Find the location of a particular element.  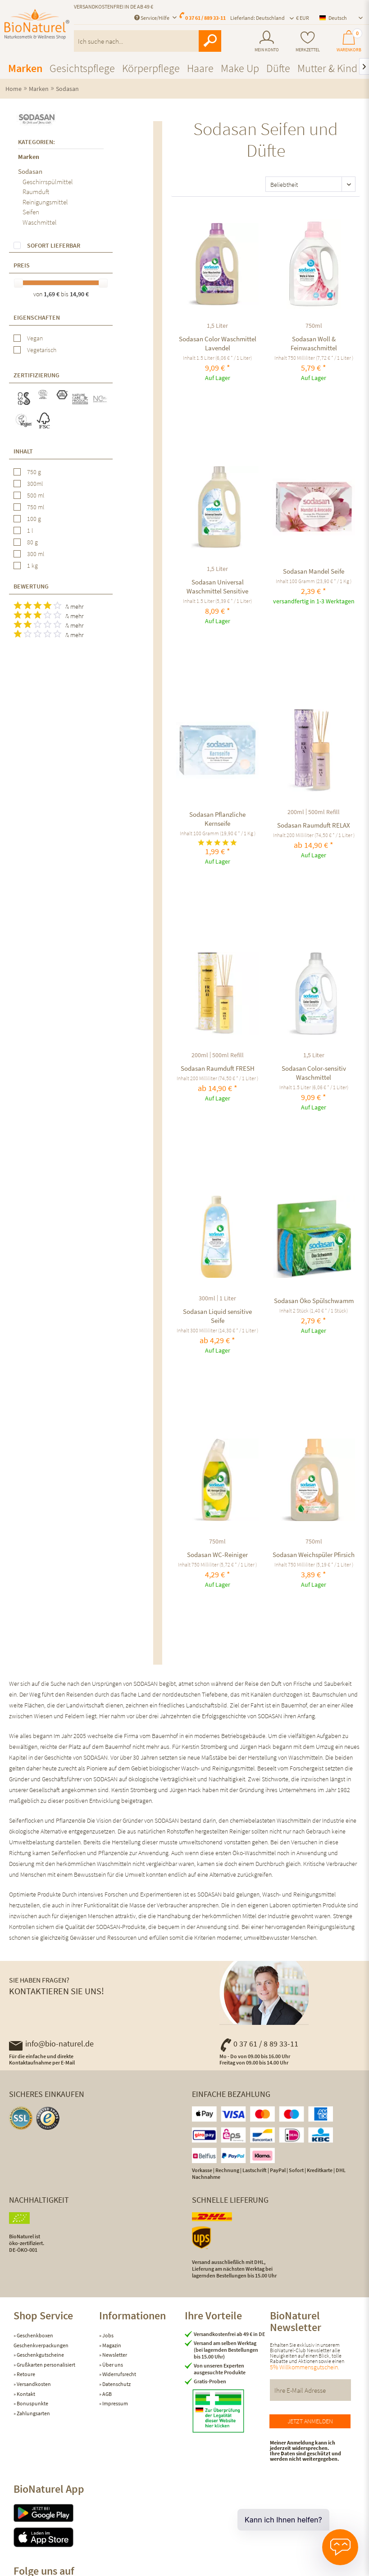

Seifen is located at coordinates (31, 212).